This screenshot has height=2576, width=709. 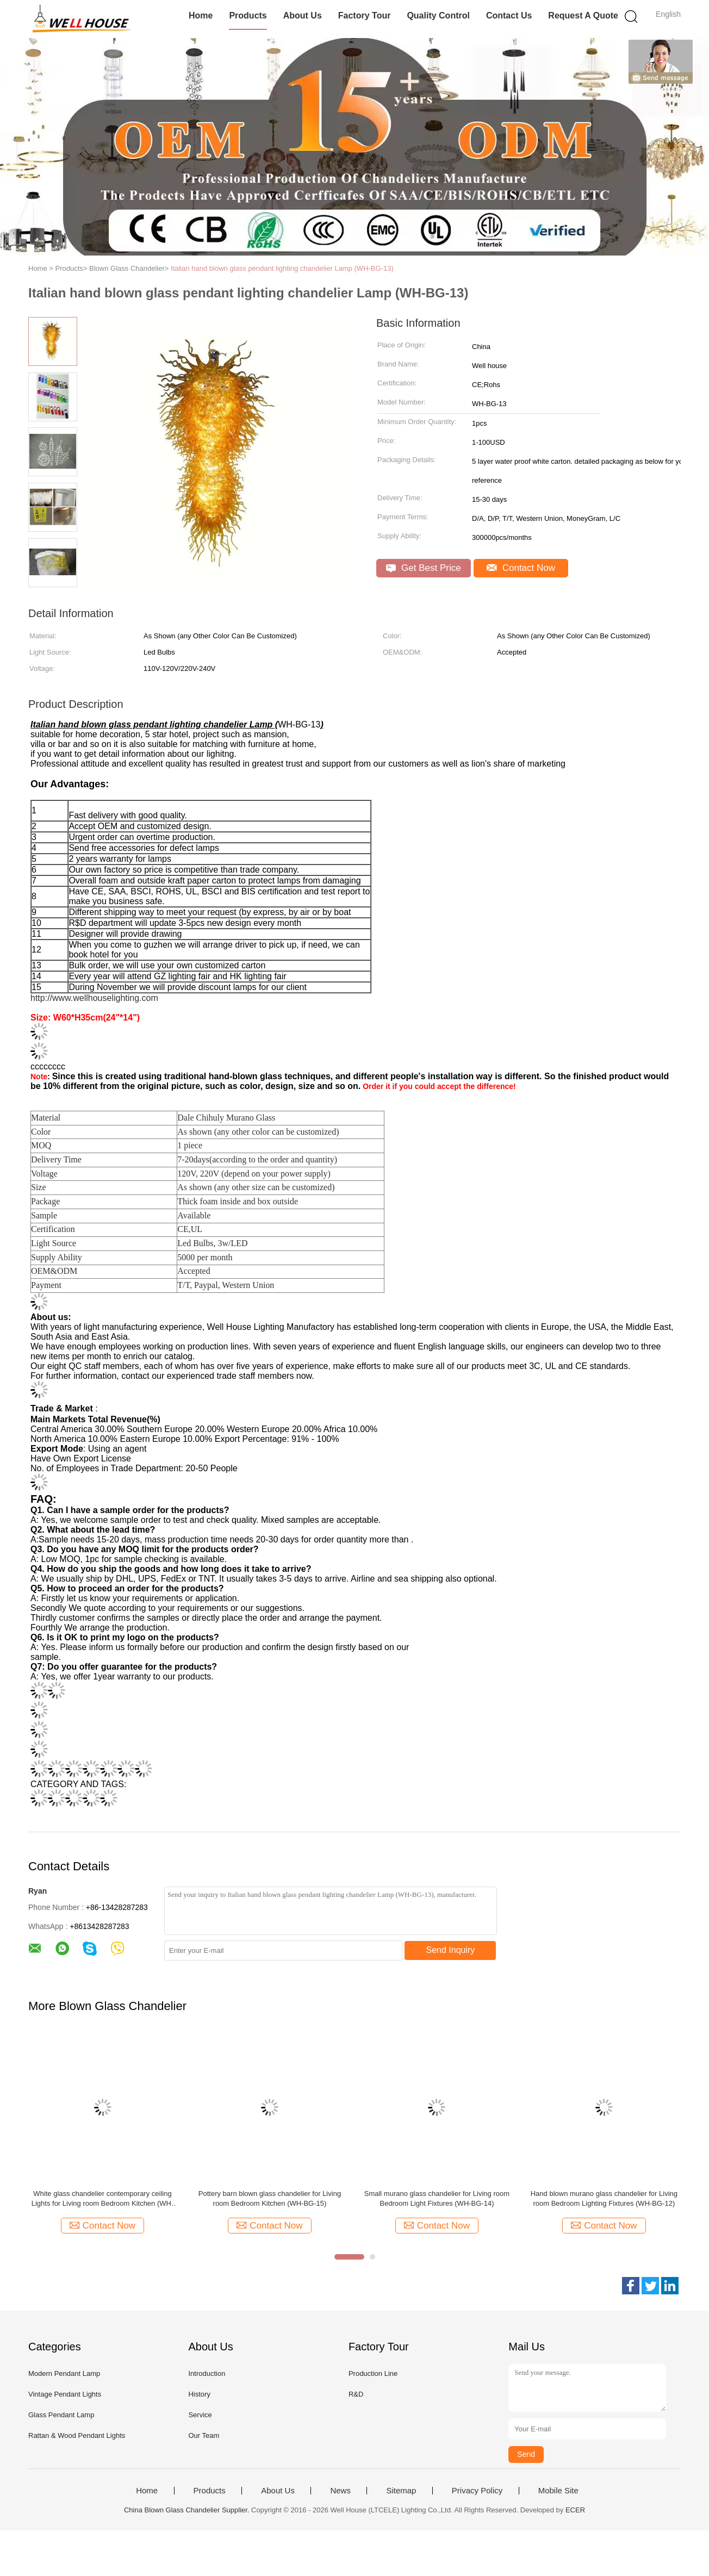 What do you see at coordinates (94, 998) in the screenshot?
I see `http://www.wellhouselighting.com` at bounding box center [94, 998].